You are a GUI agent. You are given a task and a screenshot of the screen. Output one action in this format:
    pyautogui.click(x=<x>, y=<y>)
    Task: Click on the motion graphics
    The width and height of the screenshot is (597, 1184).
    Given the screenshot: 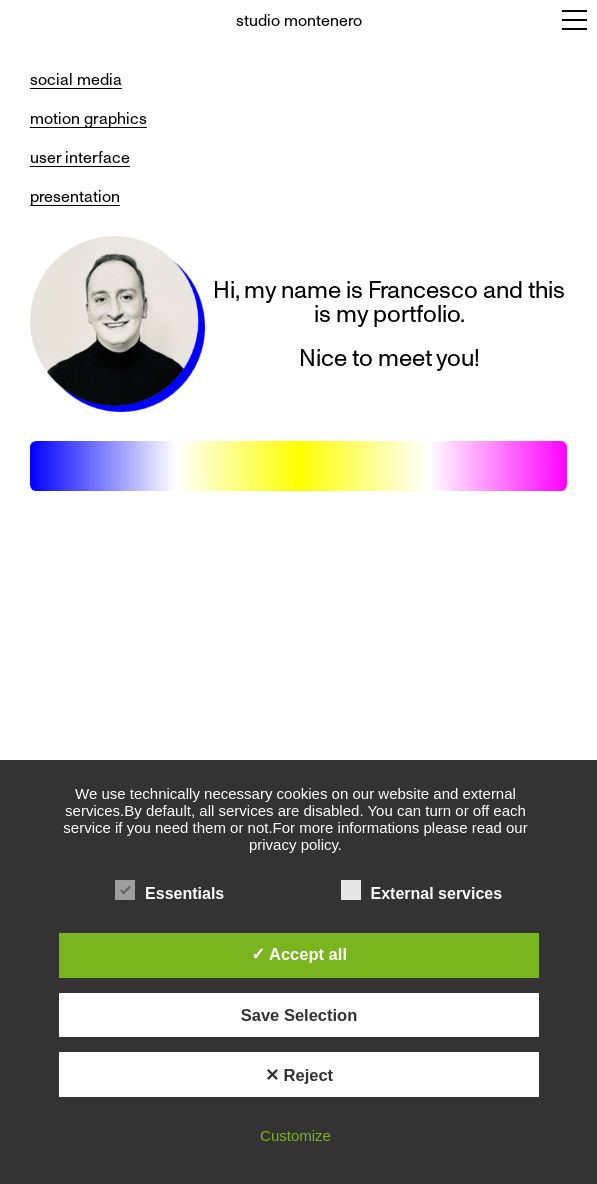 What is the action you would take?
    pyautogui.click(x=88, y=118)
    